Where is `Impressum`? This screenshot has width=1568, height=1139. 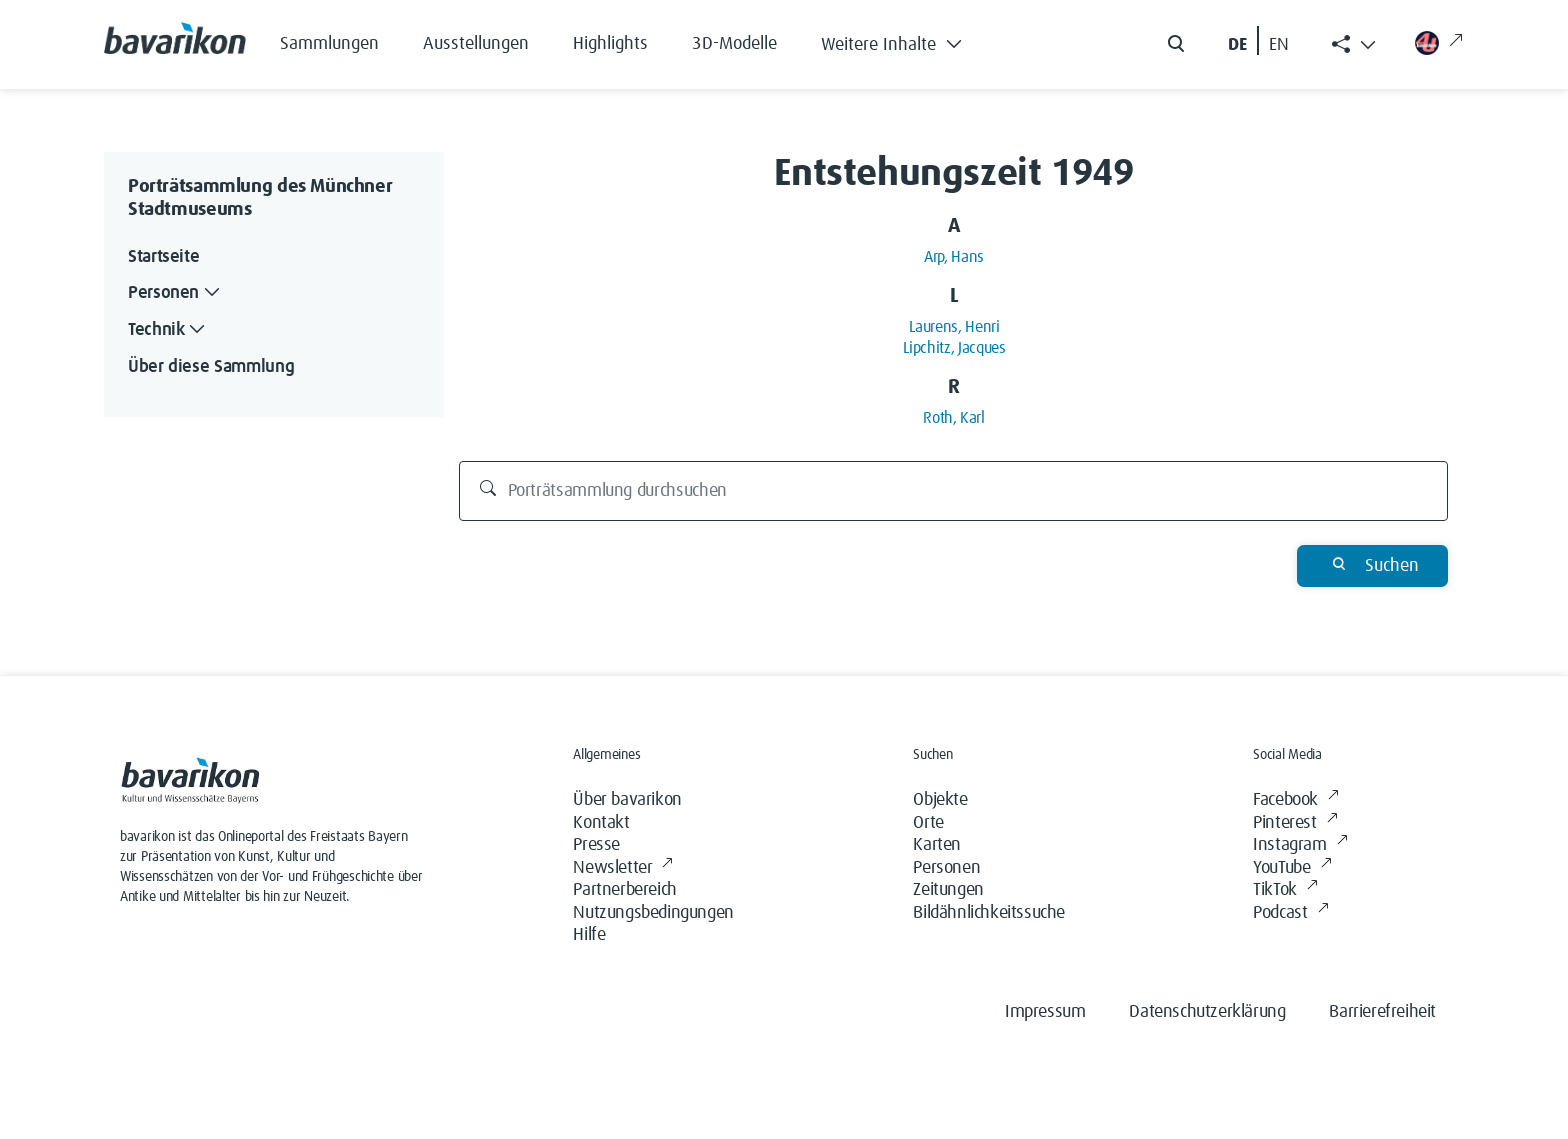 Impressum is located at coordinates (1045, 1012).